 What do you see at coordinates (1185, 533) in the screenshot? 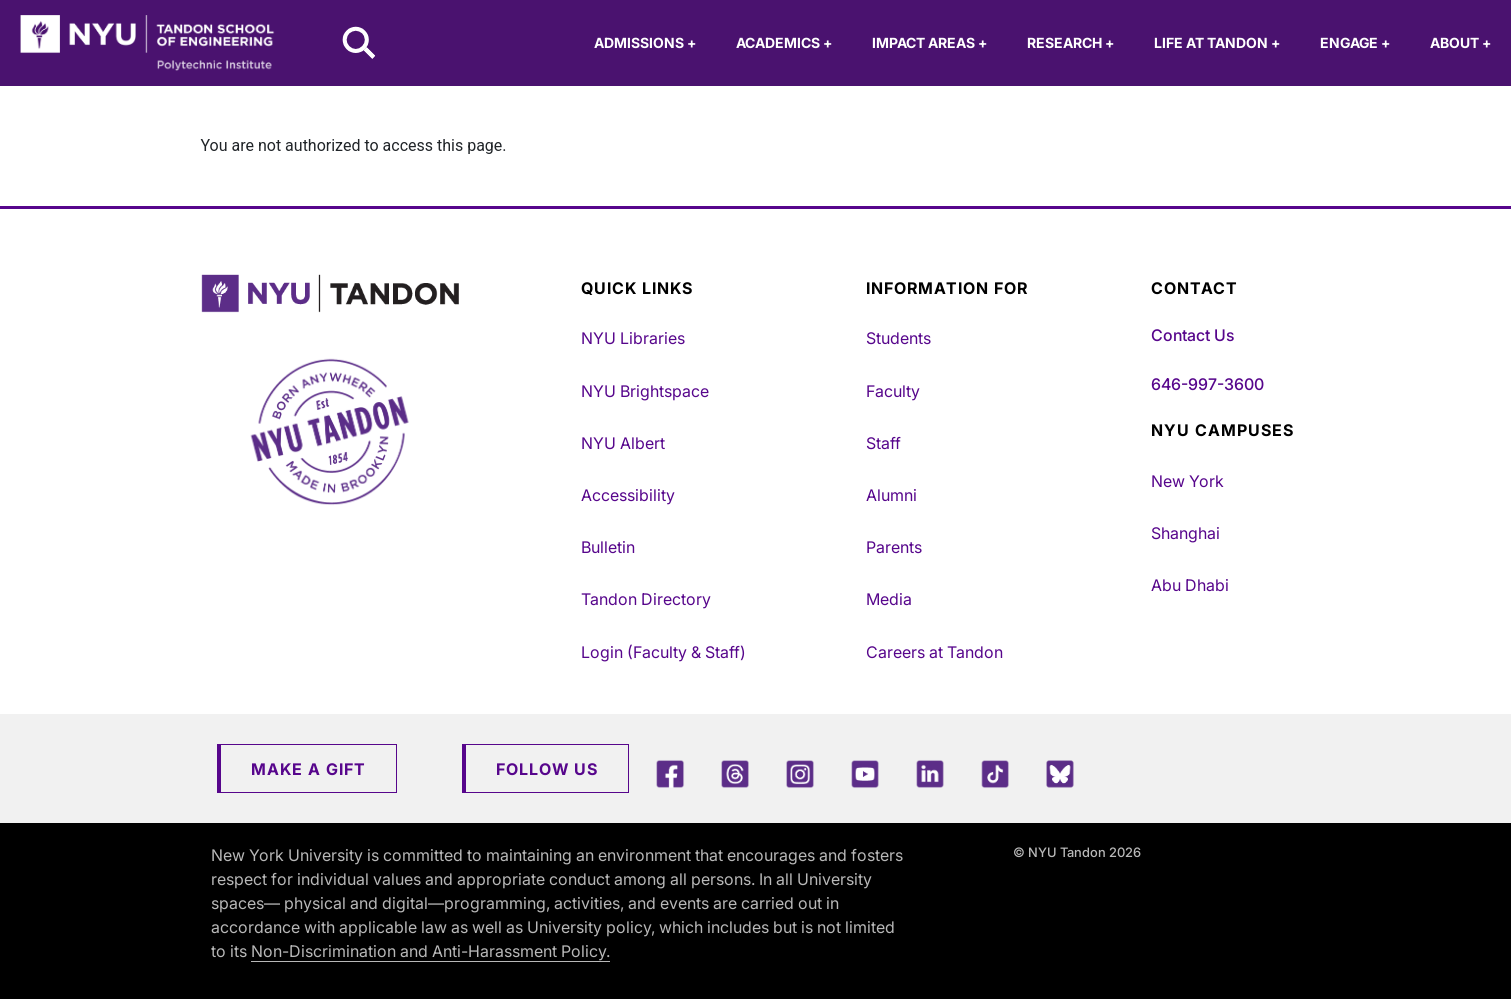
I see `Shanghai` at bounding box center [1185, 533].